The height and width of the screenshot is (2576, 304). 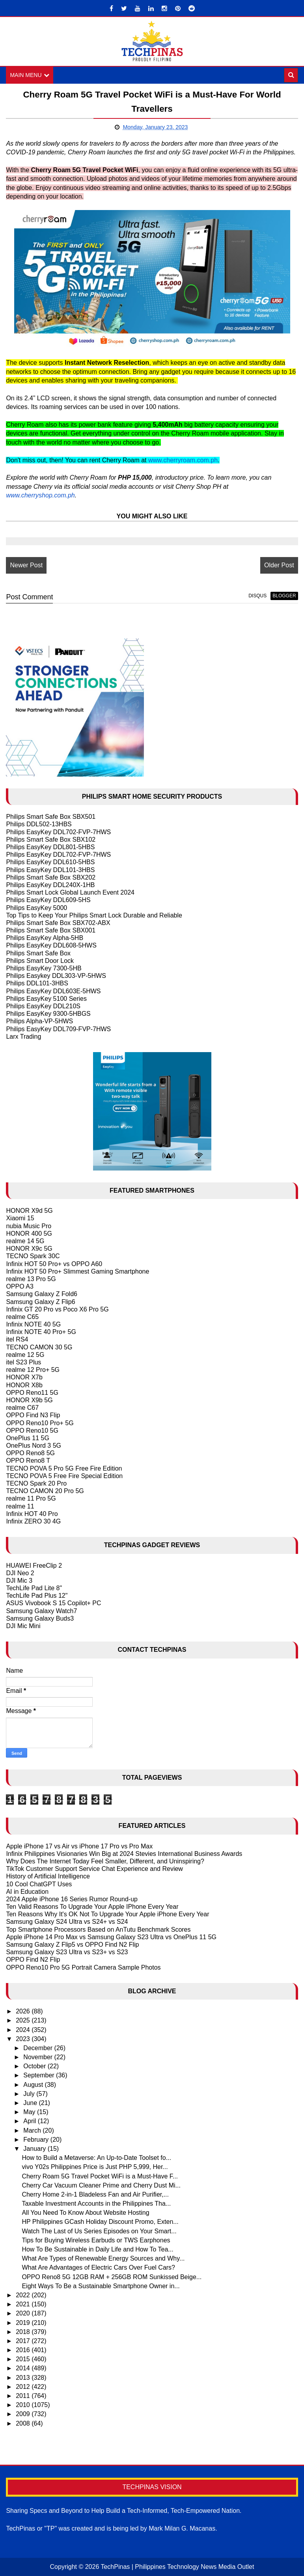 What do you see at coordinates (32, 1513) in the screenshot?
I see `Infinix HOT 40 Pro` at bounding box center [32, 1513].